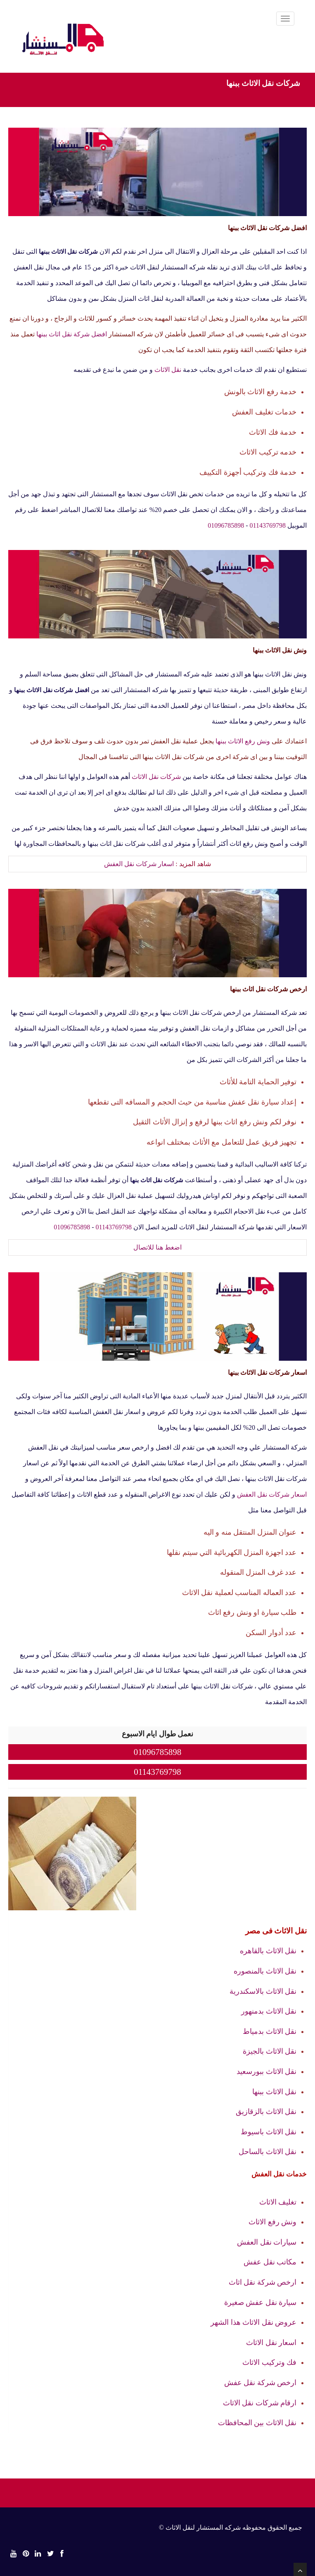 The height and width of the screenshot is (2576, 315). I want to click on 01143769798, so click(268, 525).